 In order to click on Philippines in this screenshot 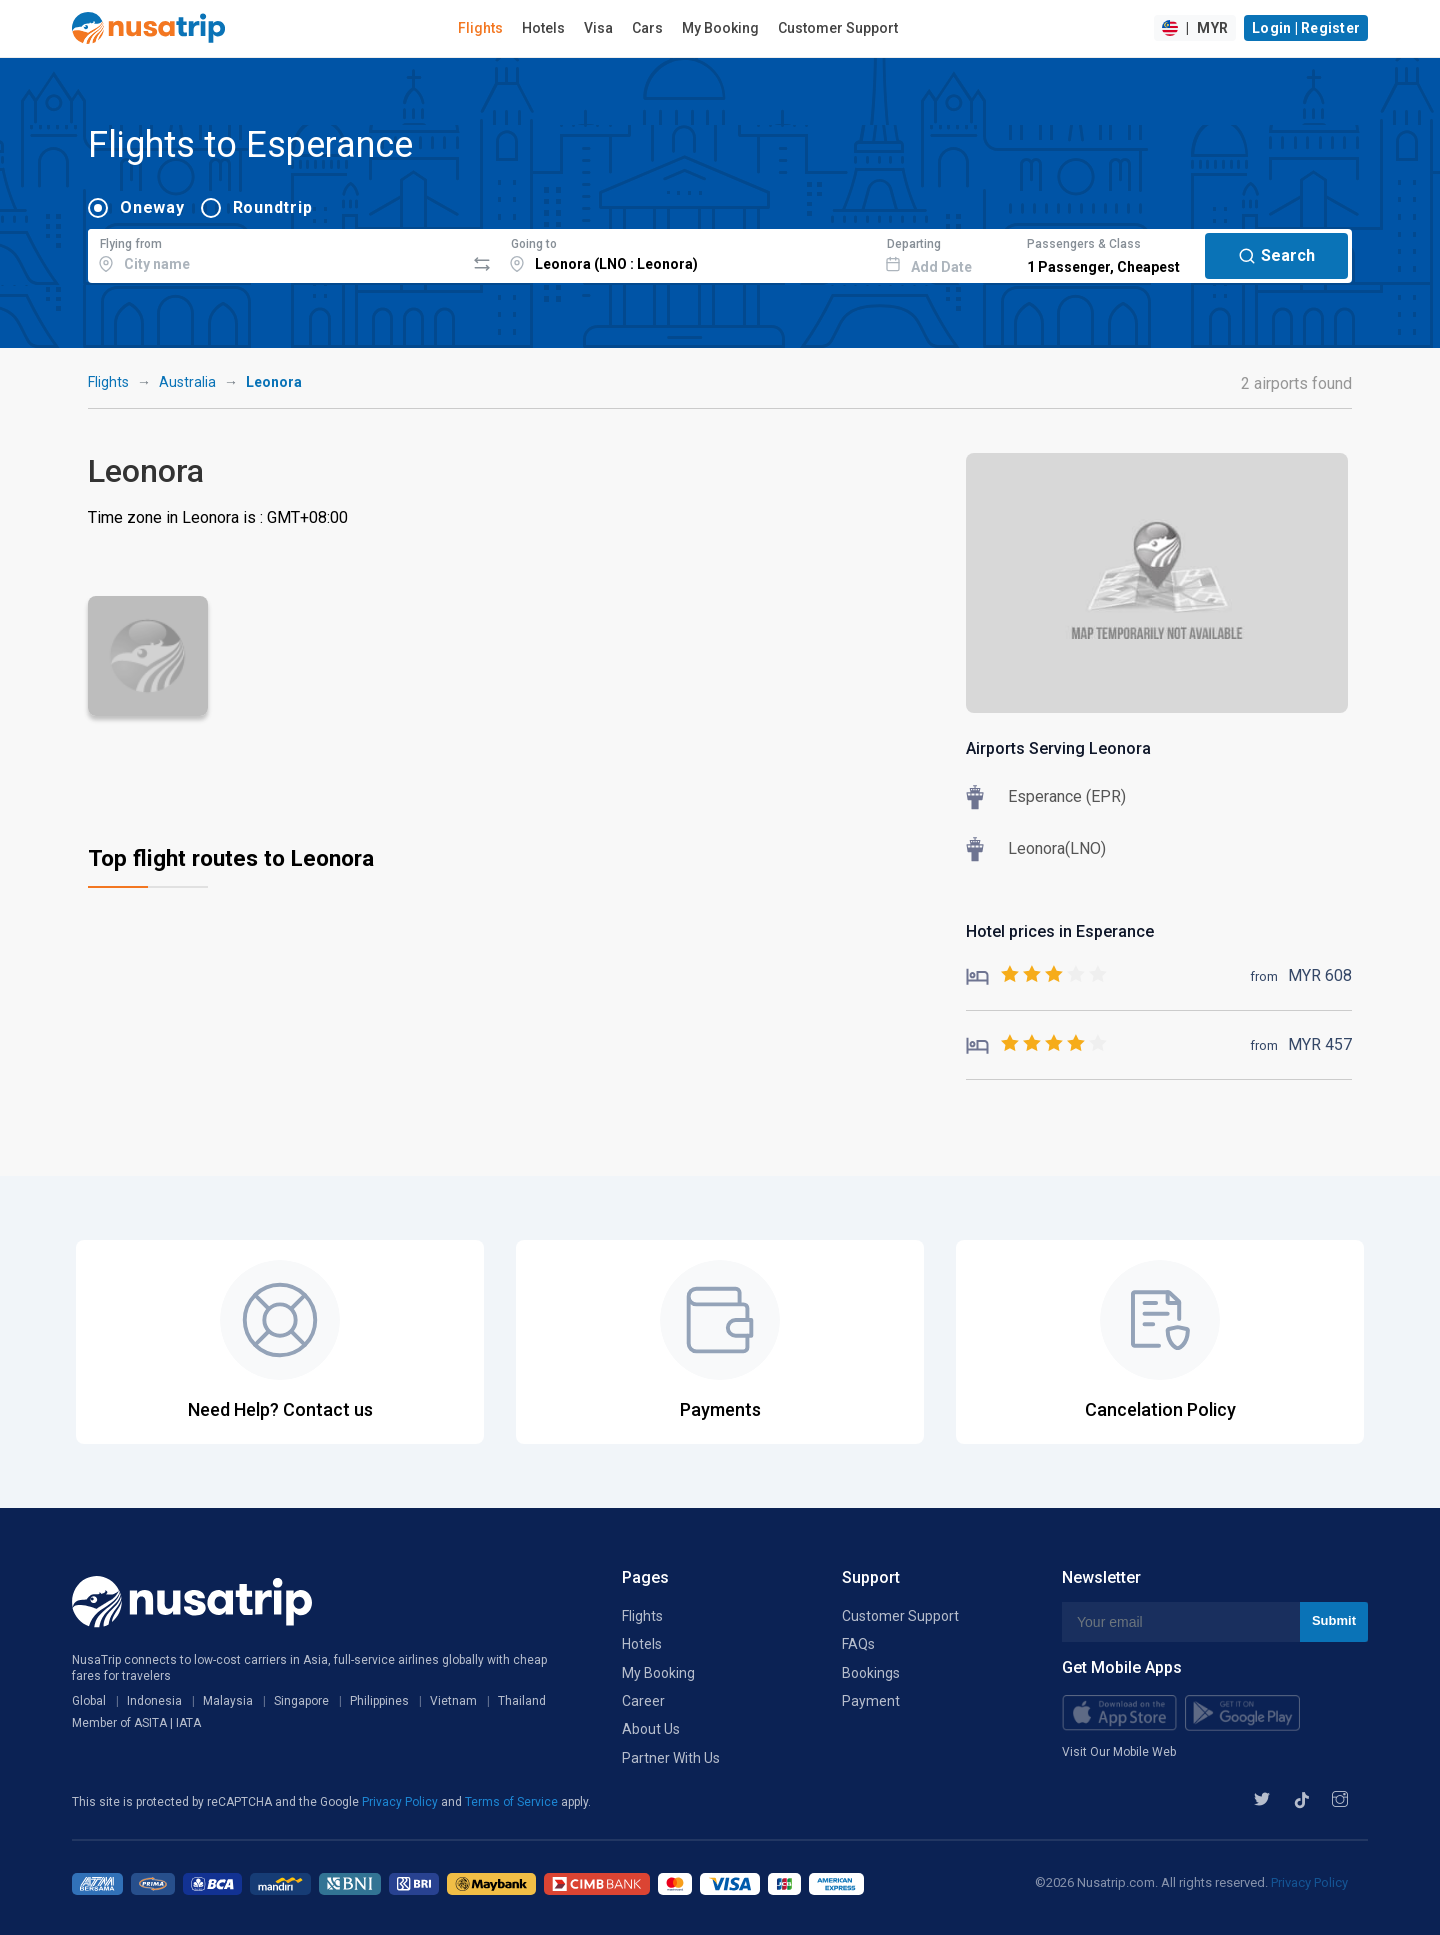, I will do `click(379, 1701)`.